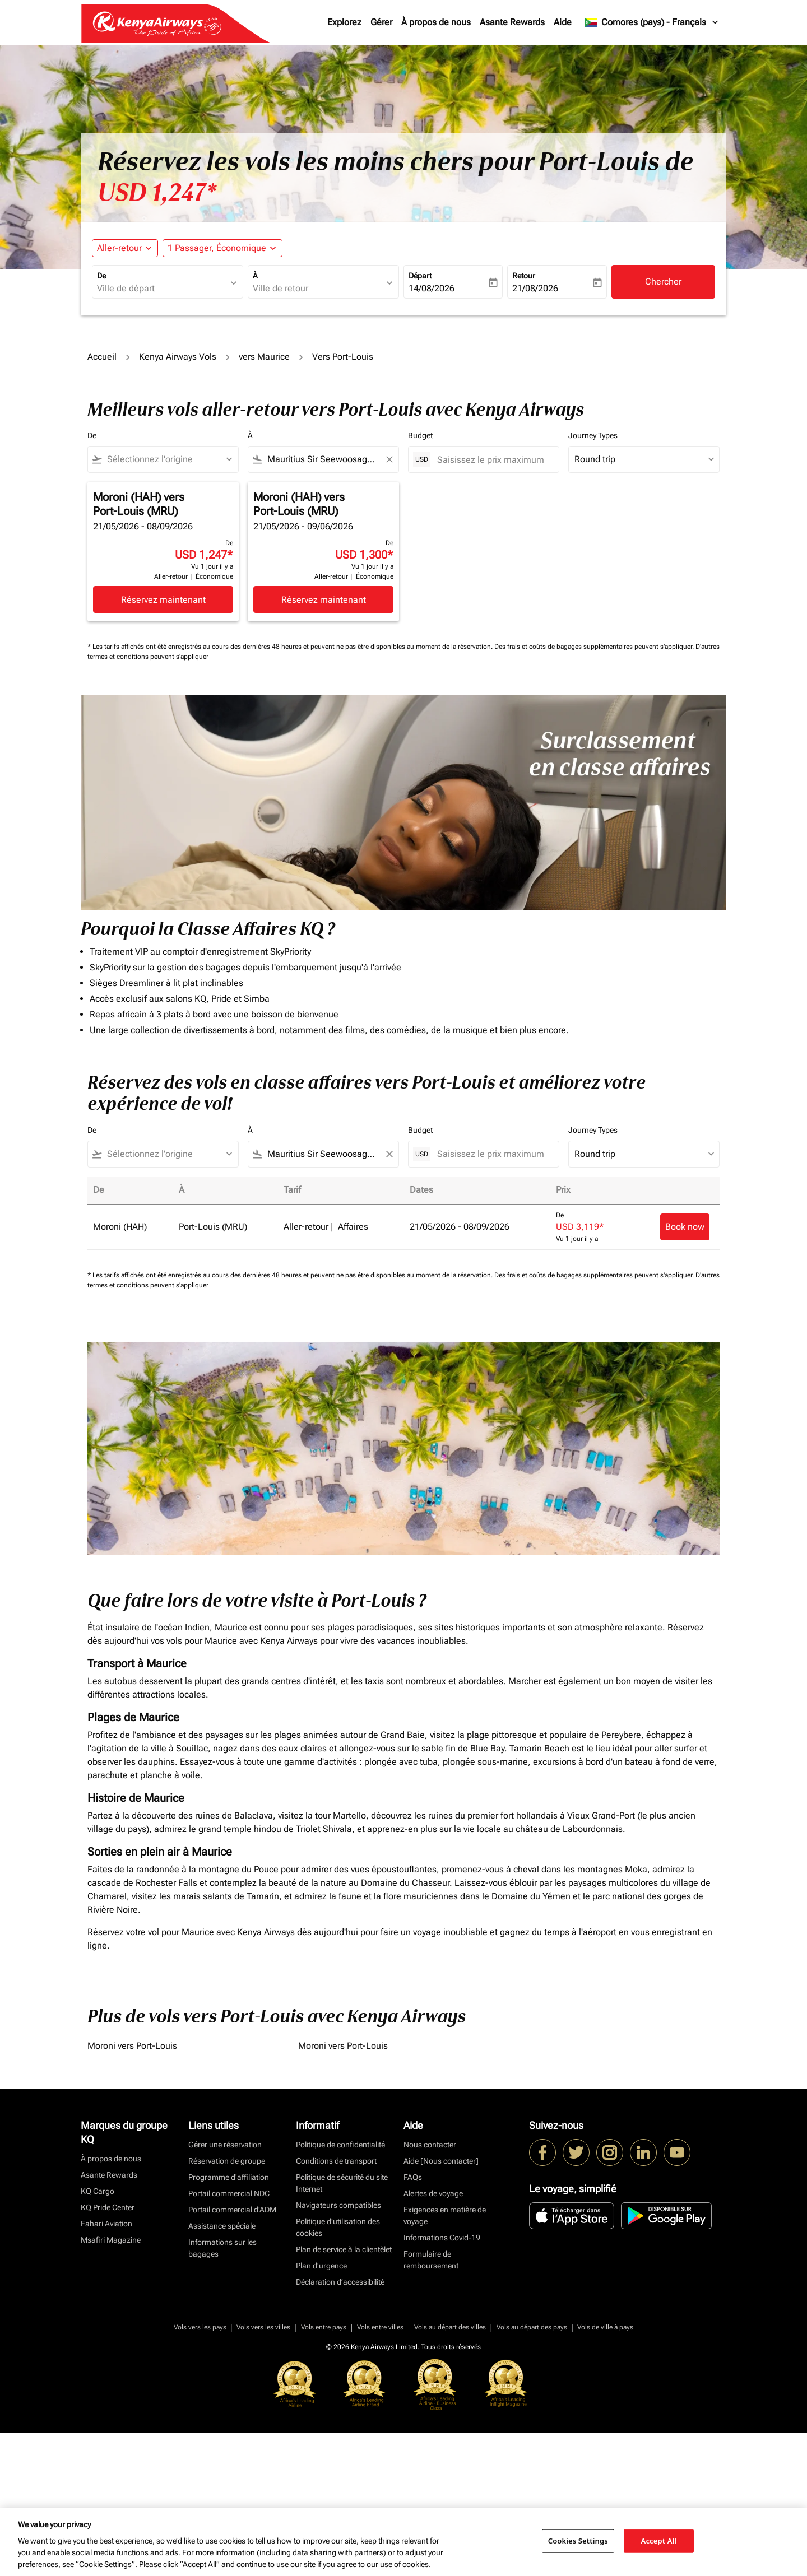 This screenshot has height=2576, width=807. What do you see at coordinates (263, 2327) in the screenshot?
I see `Vols vers les villes` at bounding box center [263, 2327].